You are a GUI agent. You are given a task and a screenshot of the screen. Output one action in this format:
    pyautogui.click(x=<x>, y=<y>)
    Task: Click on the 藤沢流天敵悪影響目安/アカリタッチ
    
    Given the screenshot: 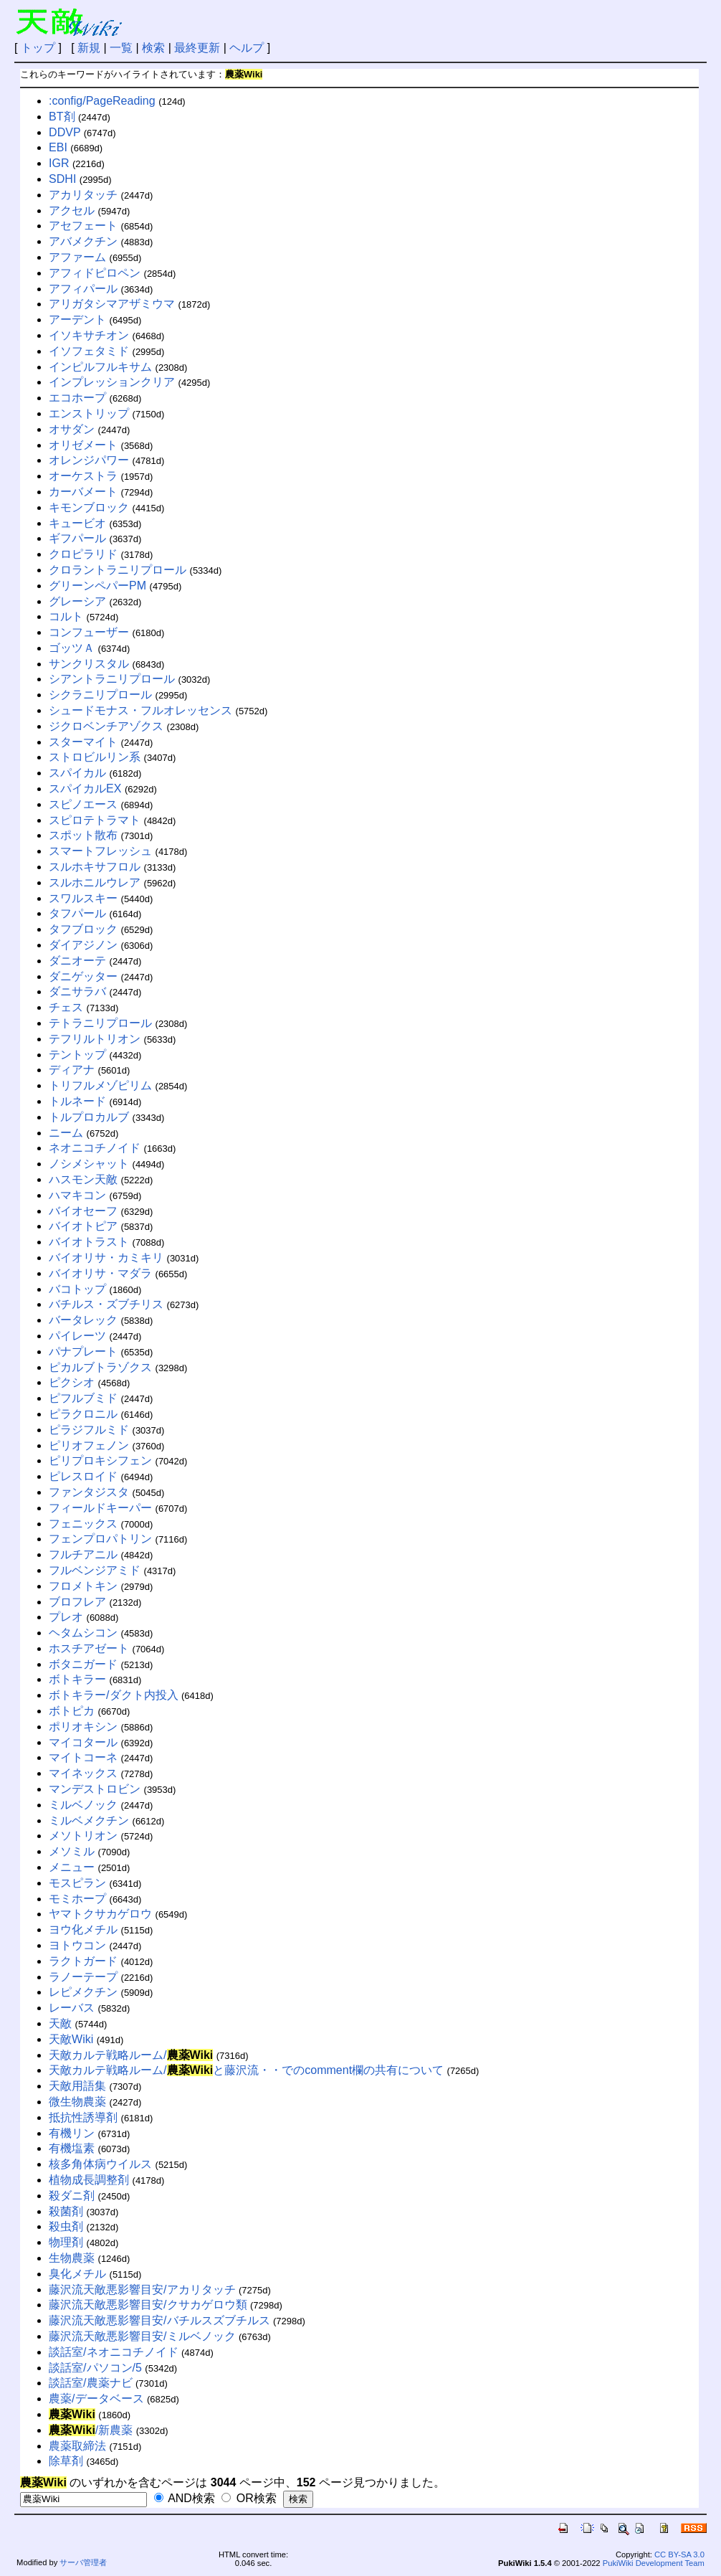 What is the action you would take?
    pyautogui.click(x=142, y=2289)
    